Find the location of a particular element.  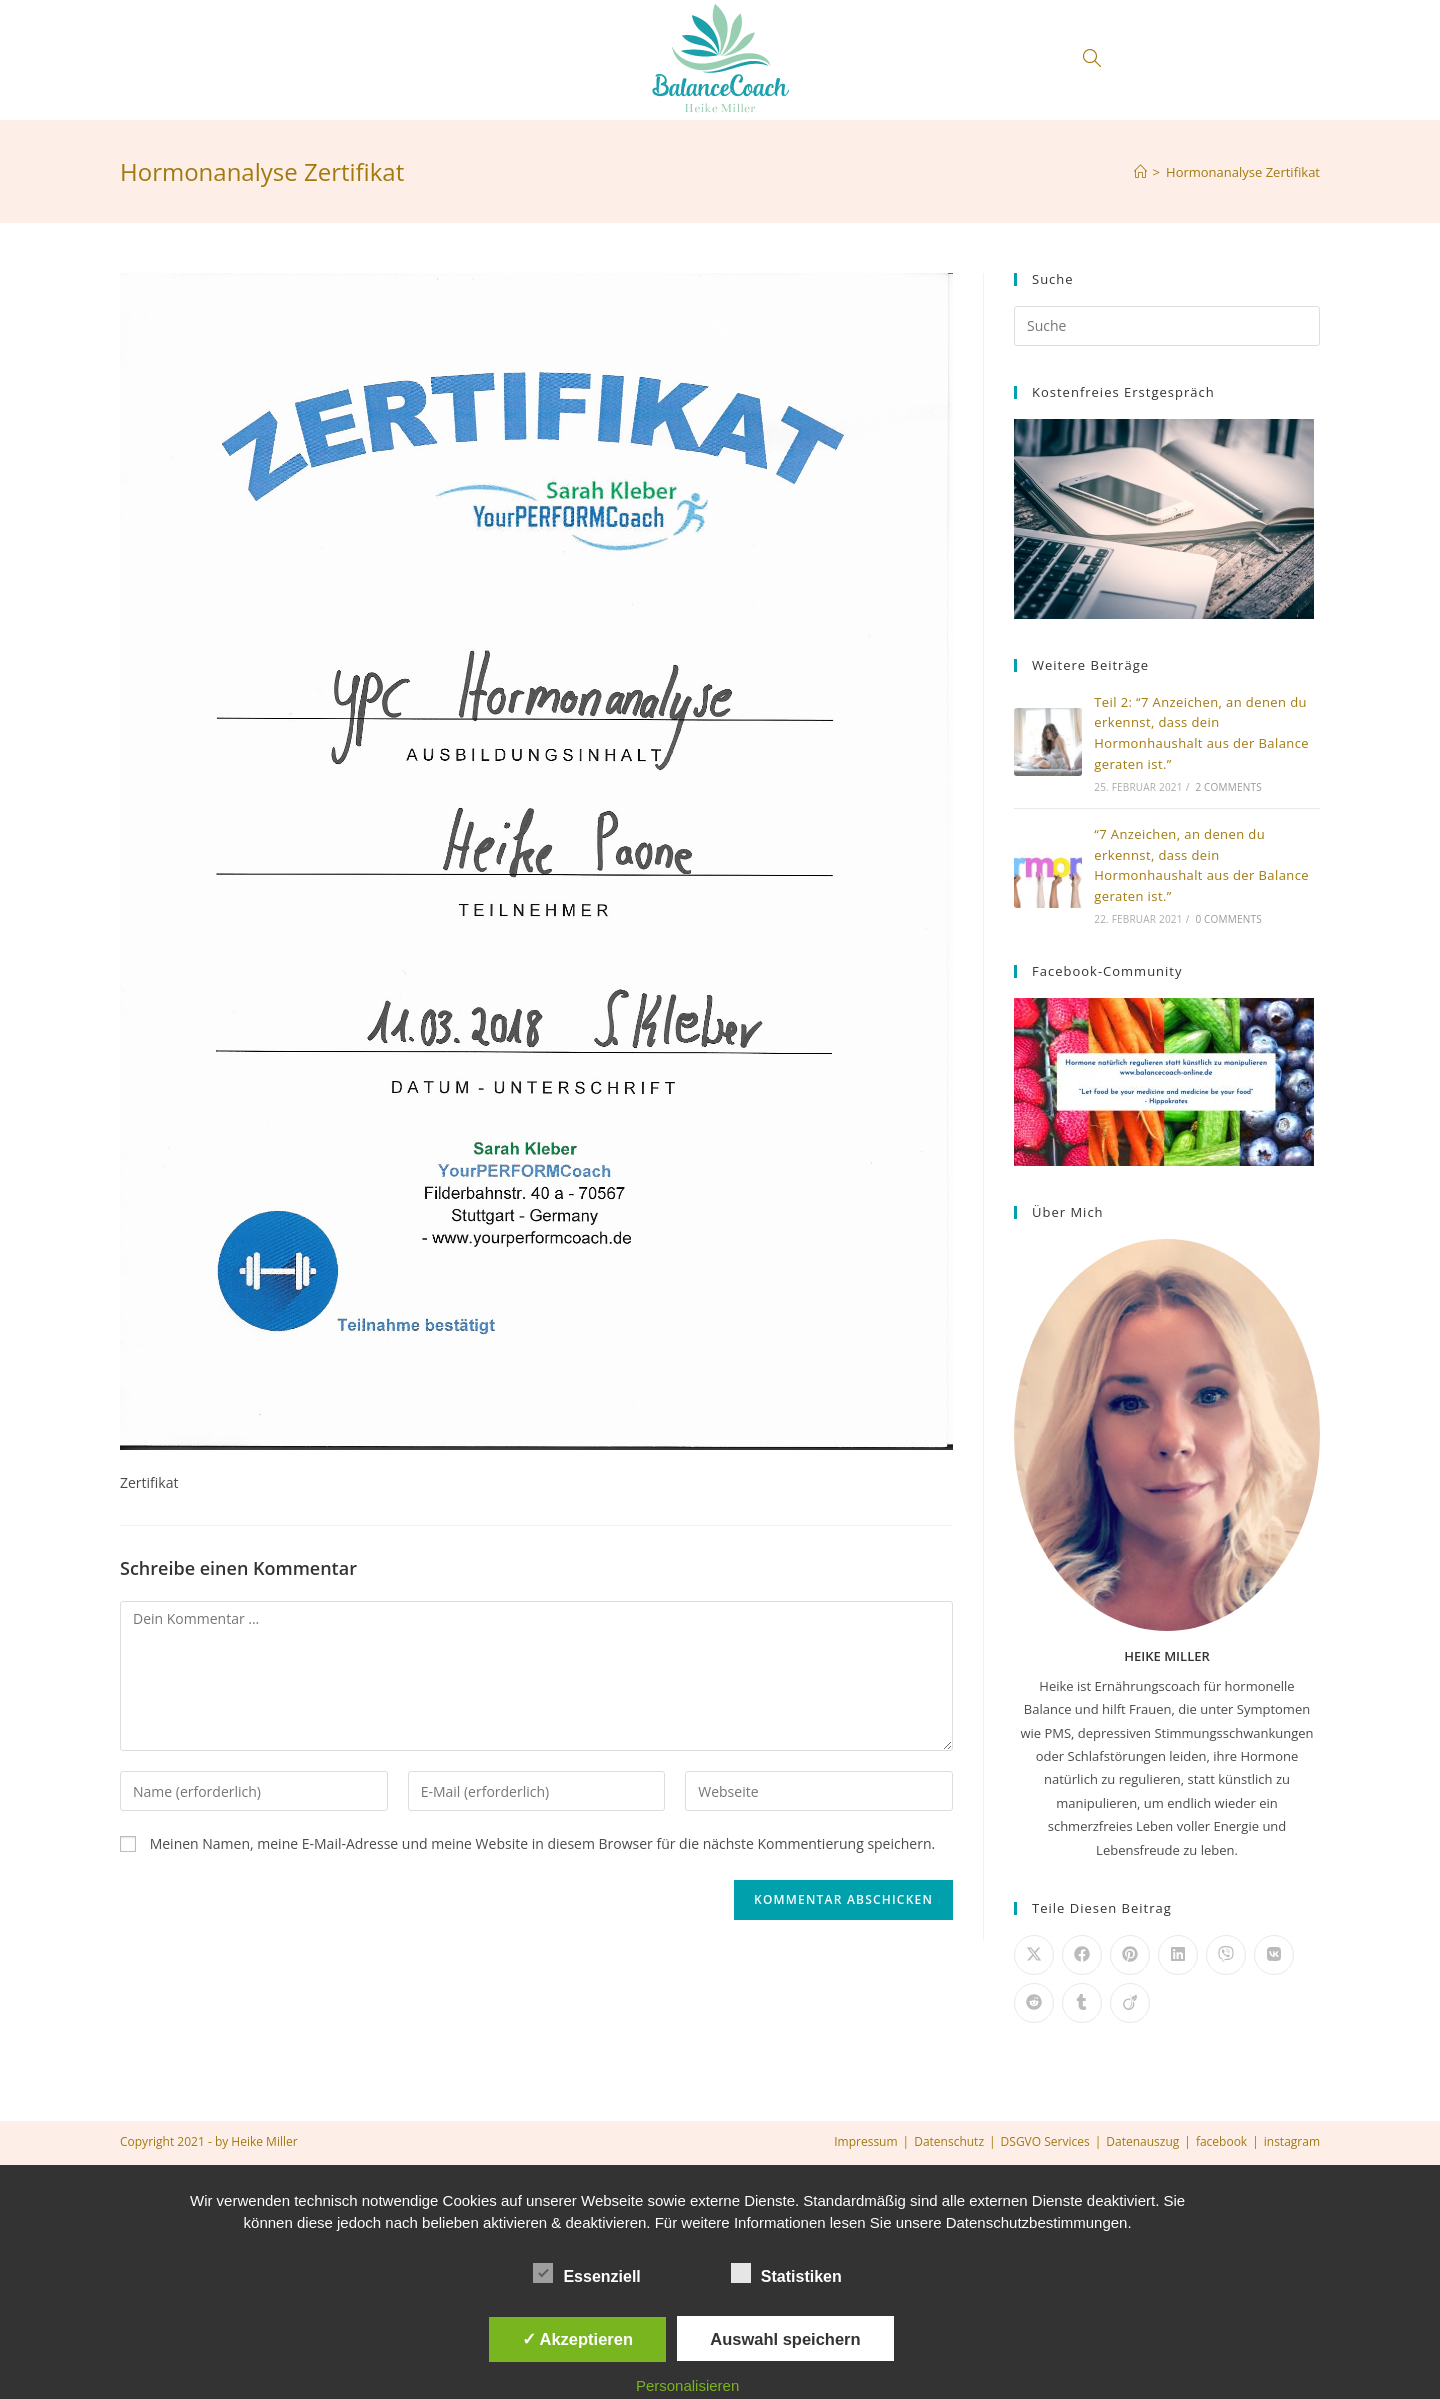

2 Comments is located at coordinates (1228, 787).